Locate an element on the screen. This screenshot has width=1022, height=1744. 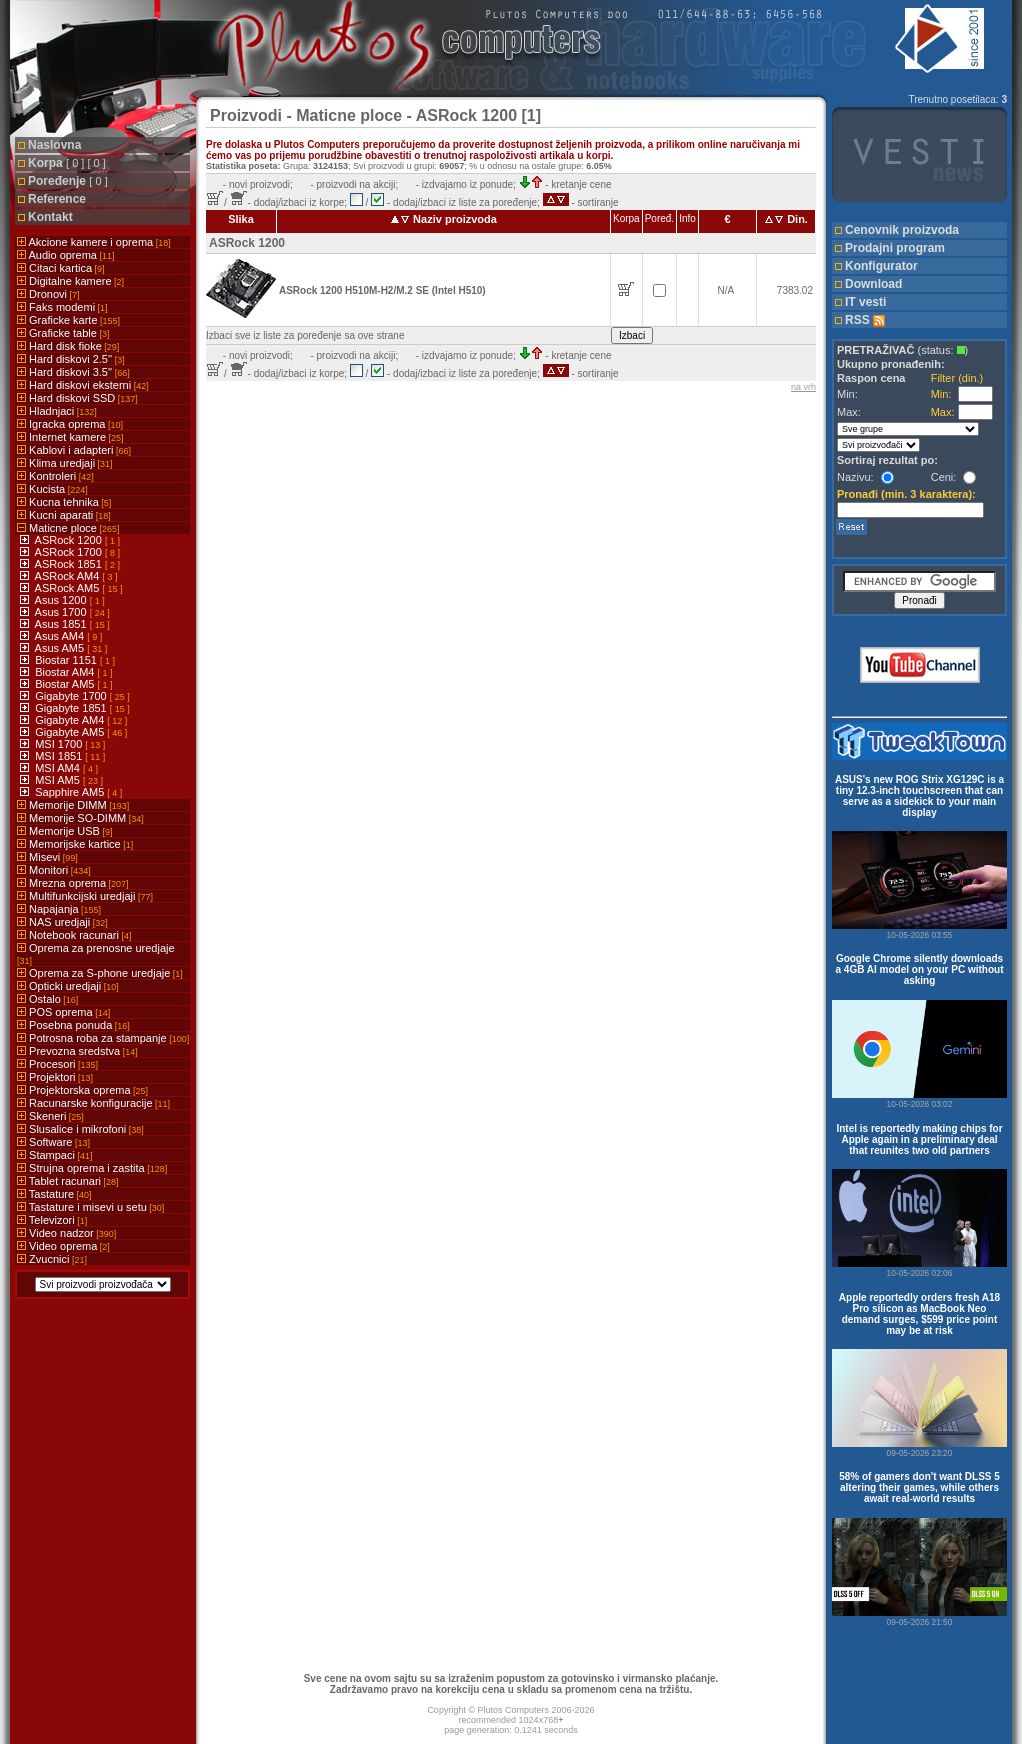
Sapphire AM5 is located at coordinates (71, 792).